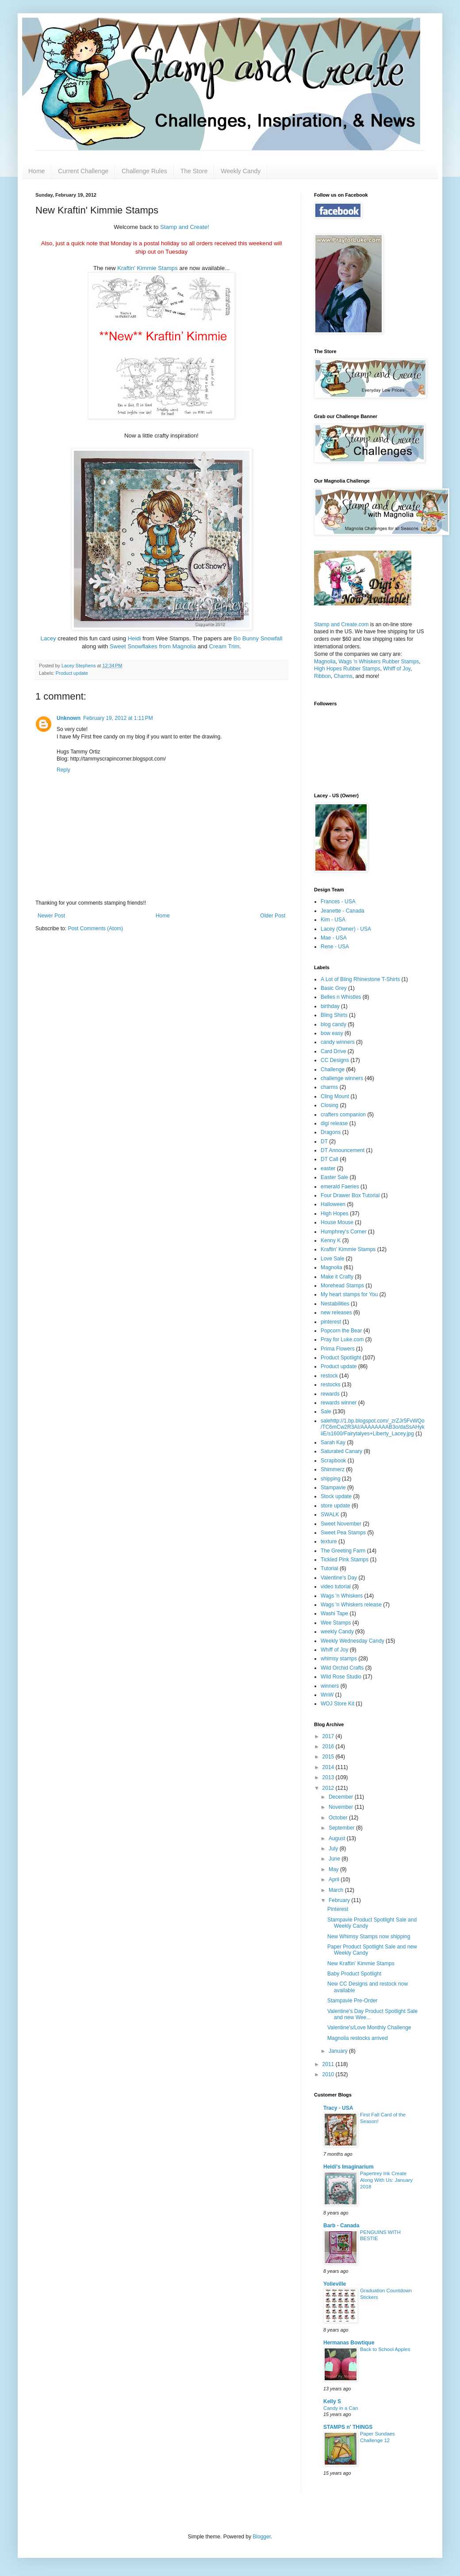  Describe the element at coordinates (330, 1514) in the screenshot. I see `SWALK` at that location.